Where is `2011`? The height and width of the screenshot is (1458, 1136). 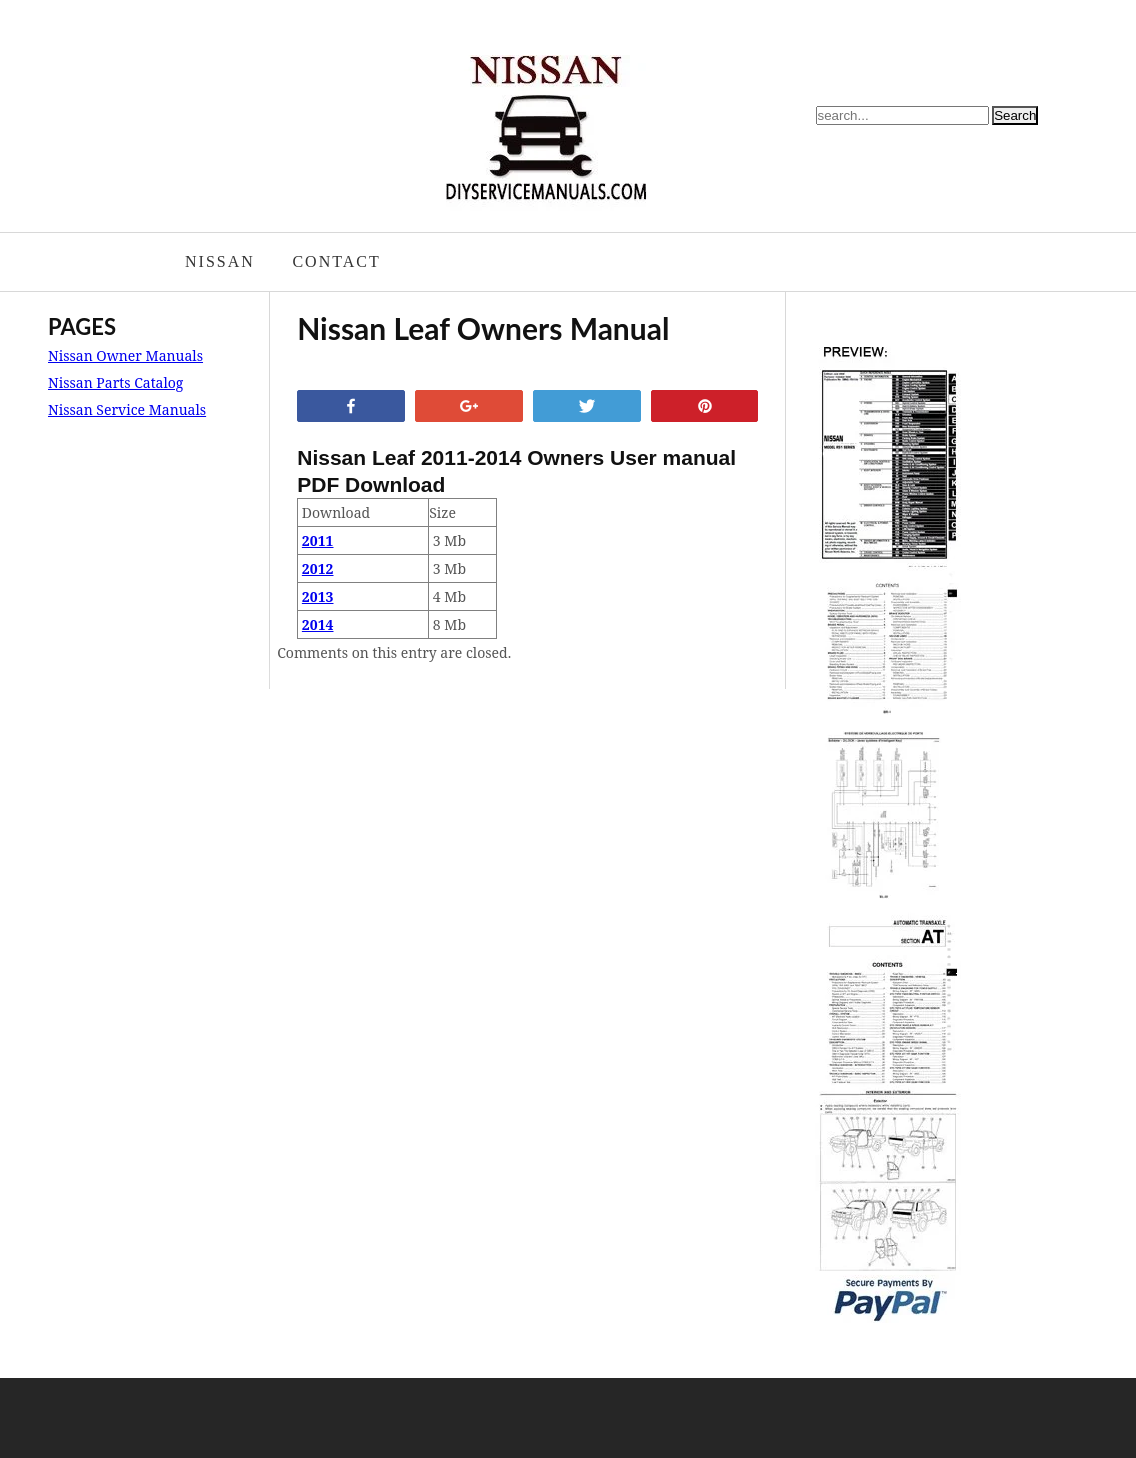 2011 is located at coordinates (318, 540).